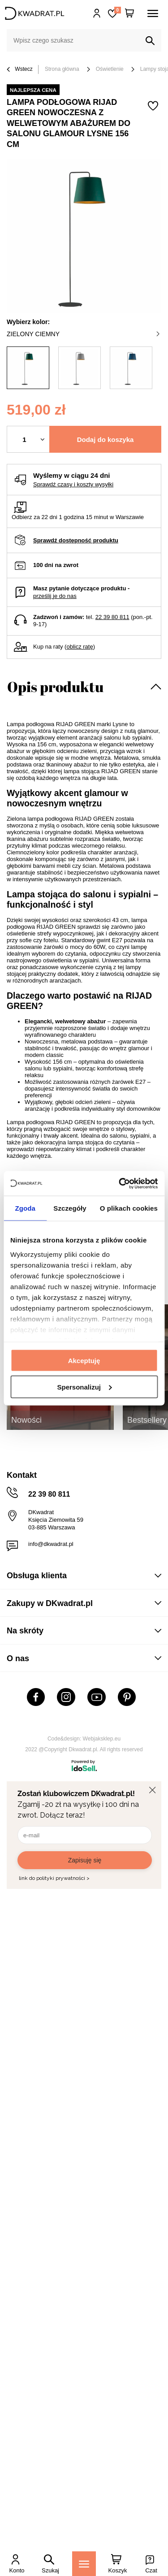 Image resolution: width=168 pixels, height=2576 pixels. I want to click on [Menu], so click(84, 2563).